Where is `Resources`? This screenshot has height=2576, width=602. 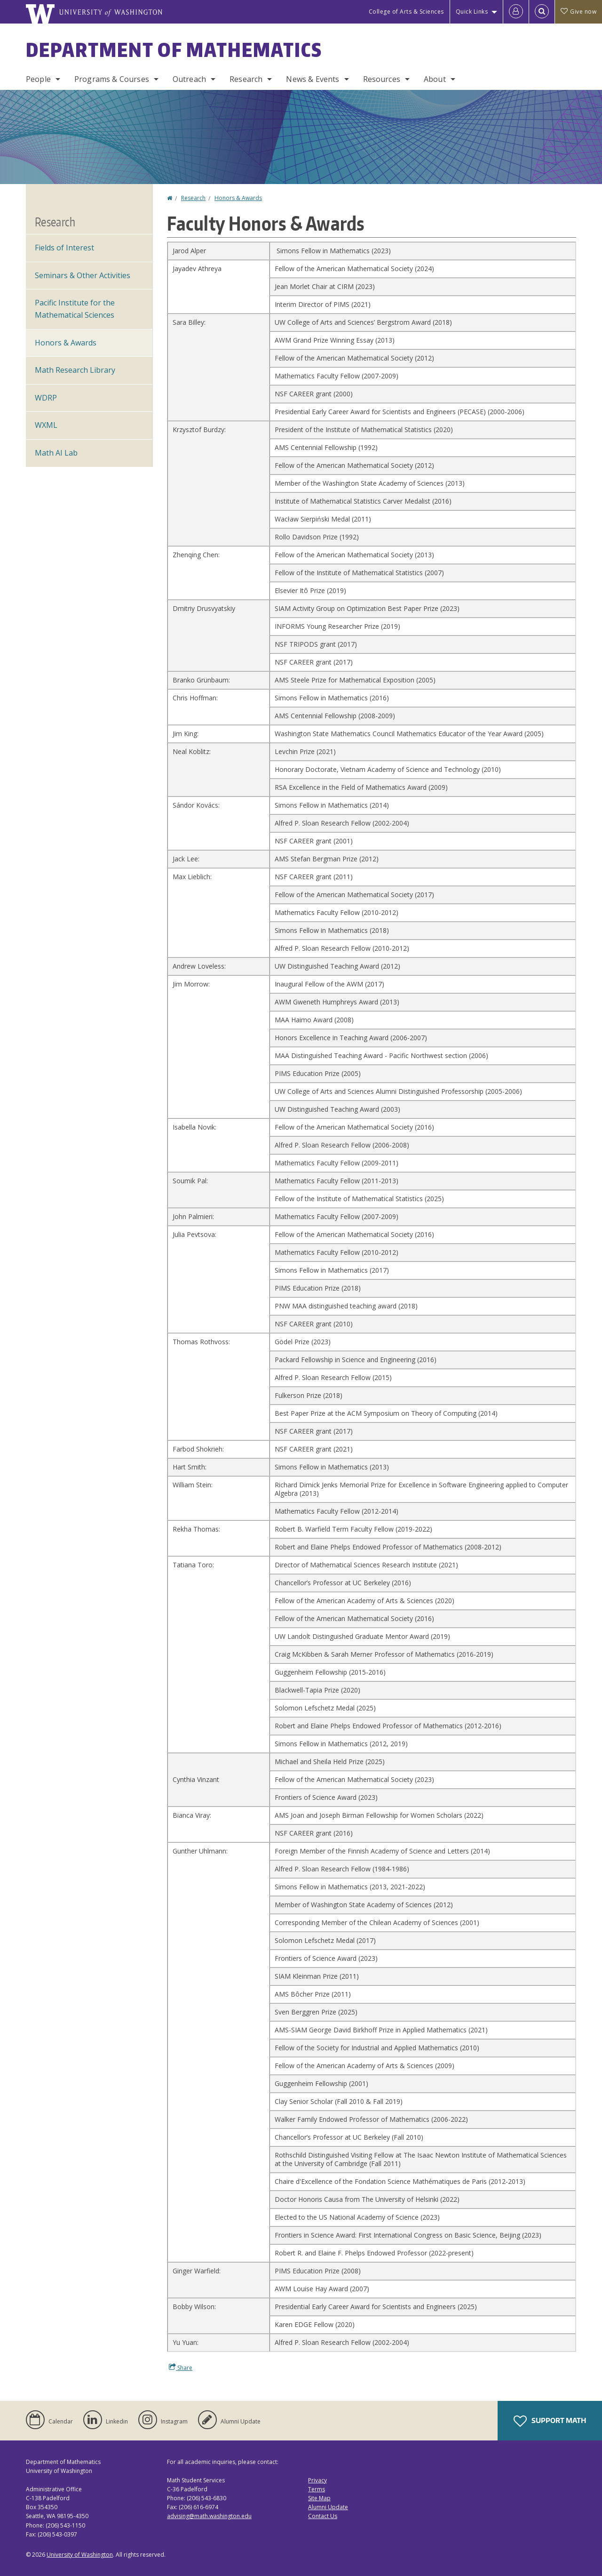 Resources is located at coordinates (381, 79).